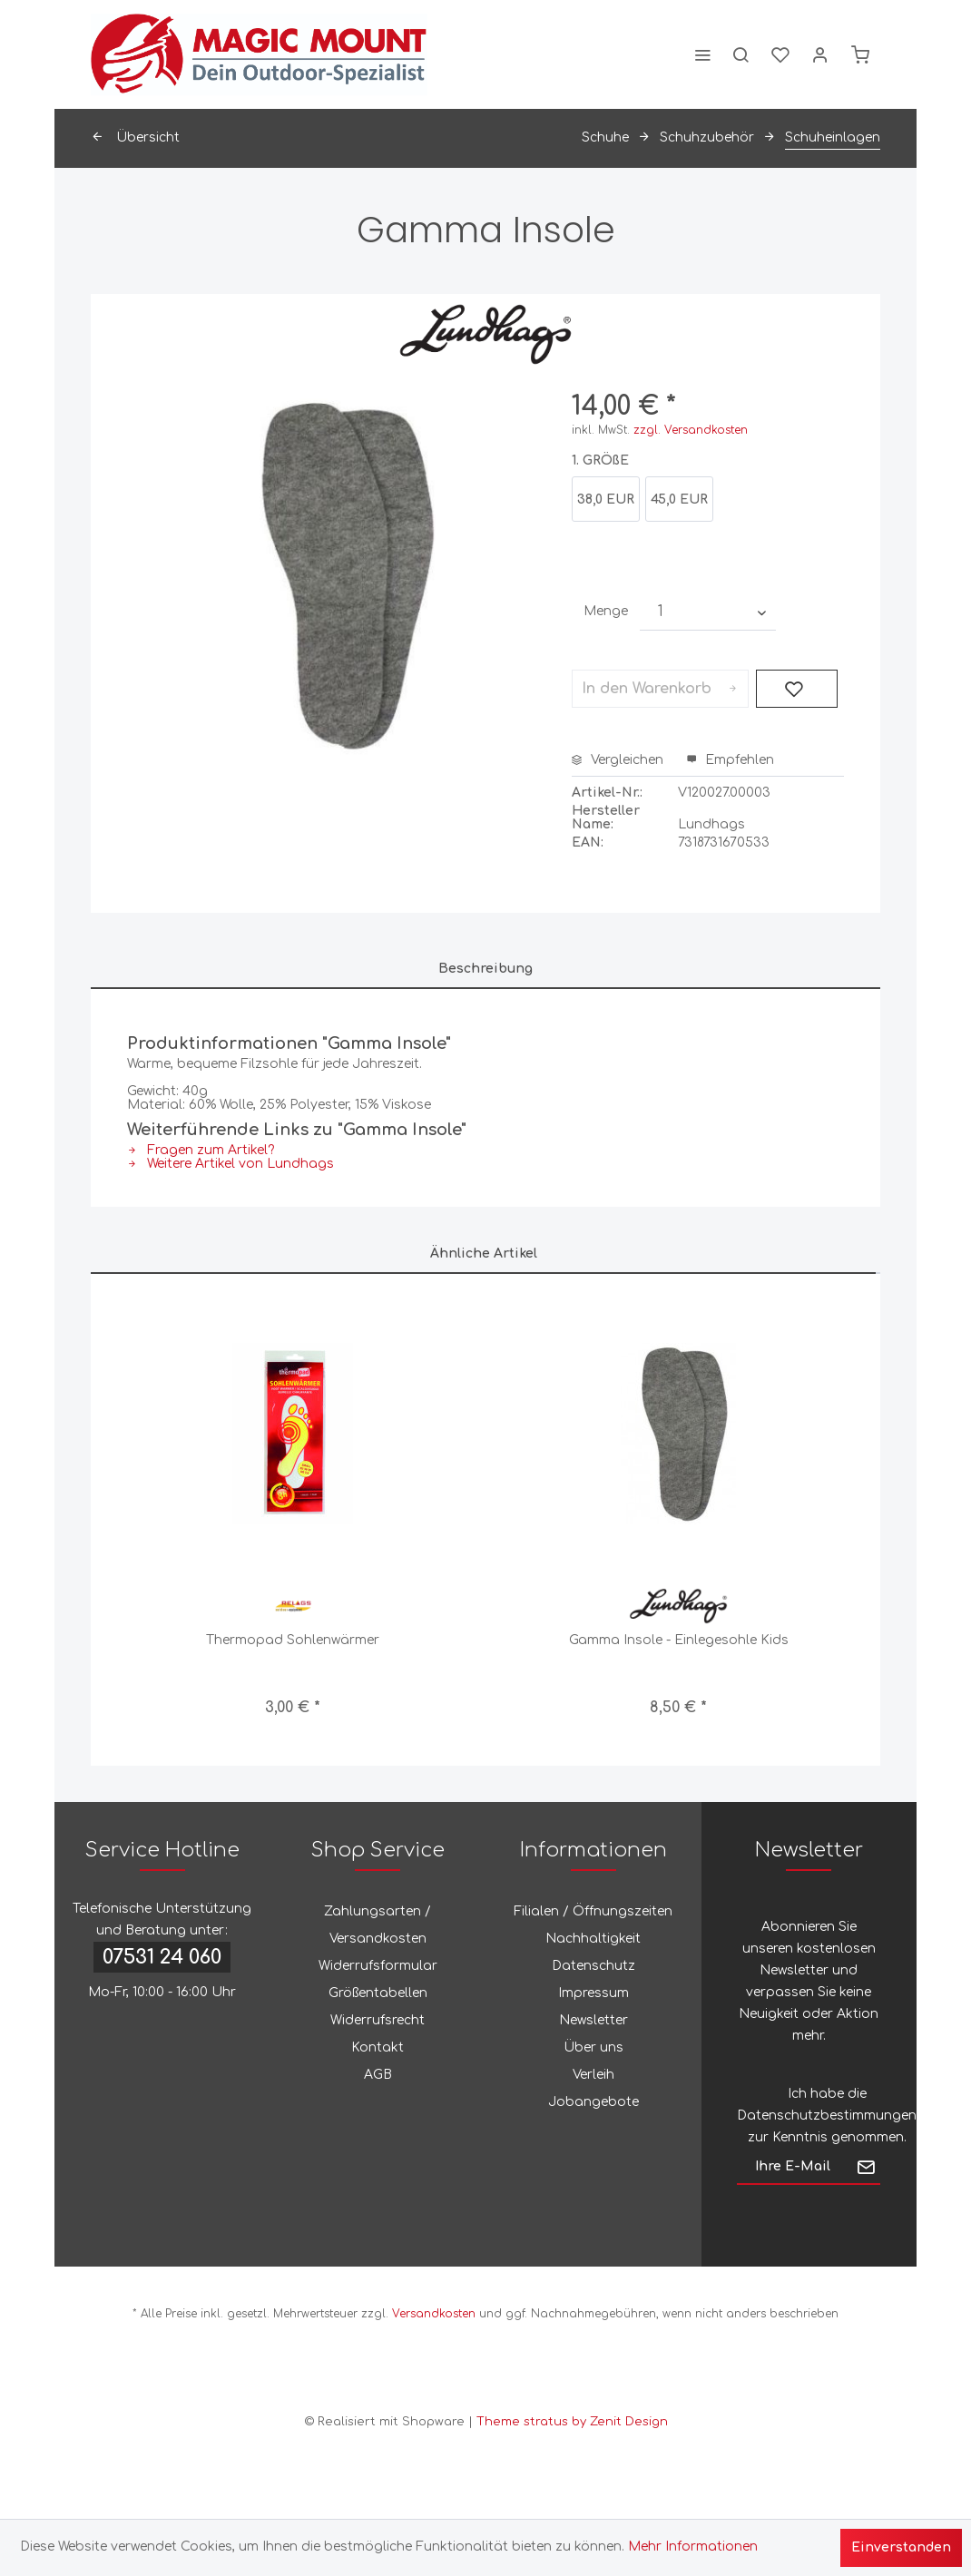  I want to click on Newsletter, so click(593, 2020).